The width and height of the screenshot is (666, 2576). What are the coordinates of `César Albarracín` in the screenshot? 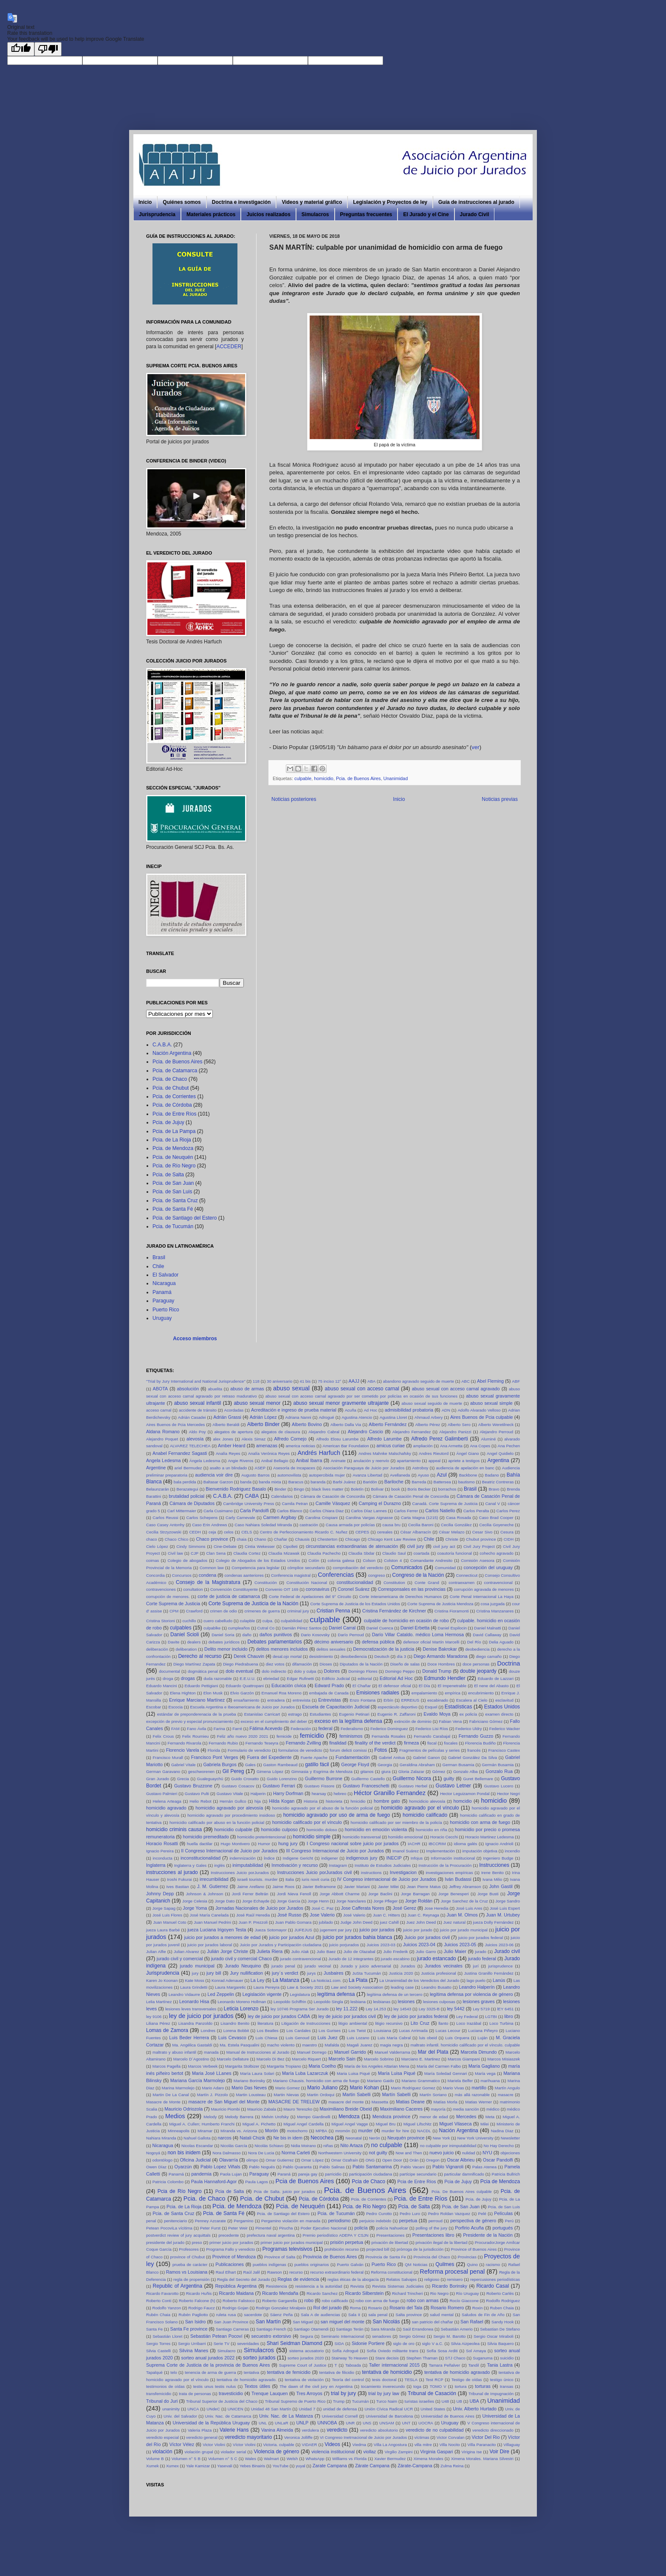 It's located at (416, 1532).